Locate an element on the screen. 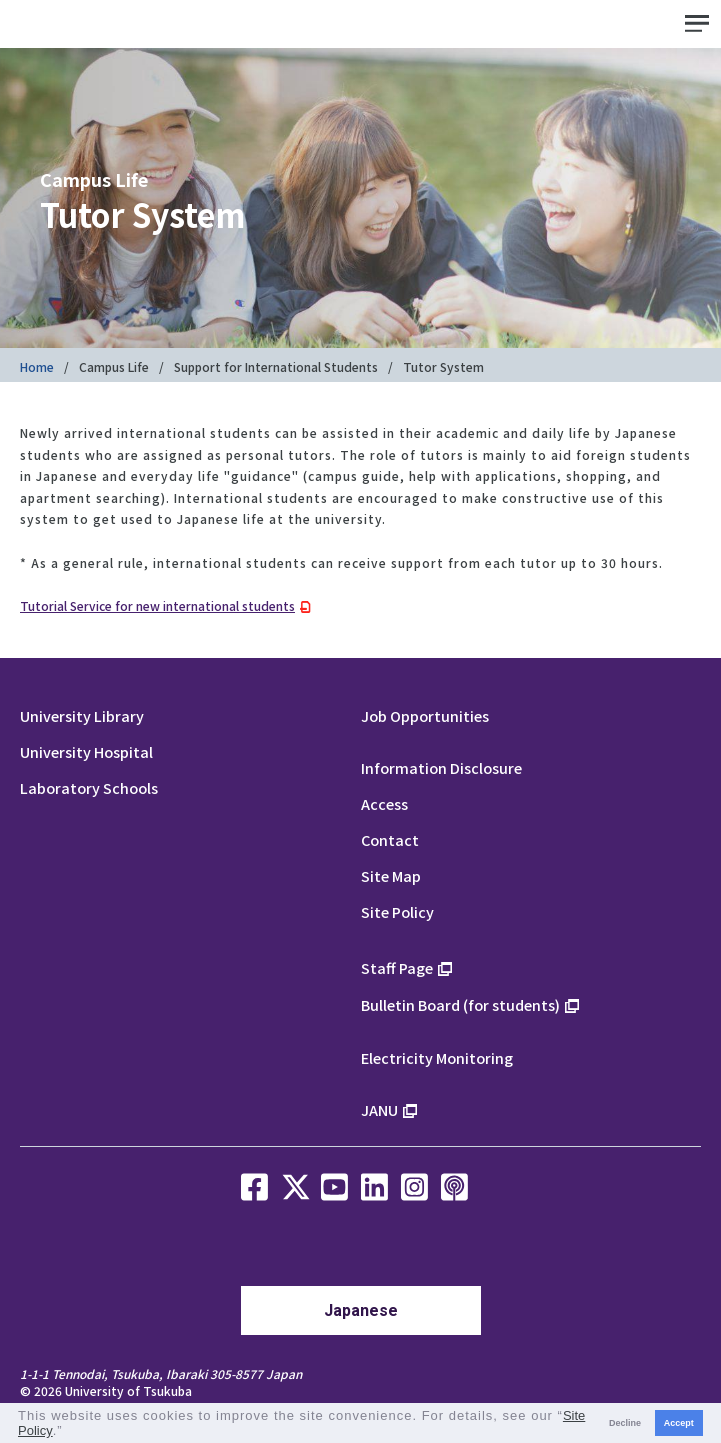 This screenshot has height=1443, width=721. Information Disclosure is located at coordinates (441, 767).